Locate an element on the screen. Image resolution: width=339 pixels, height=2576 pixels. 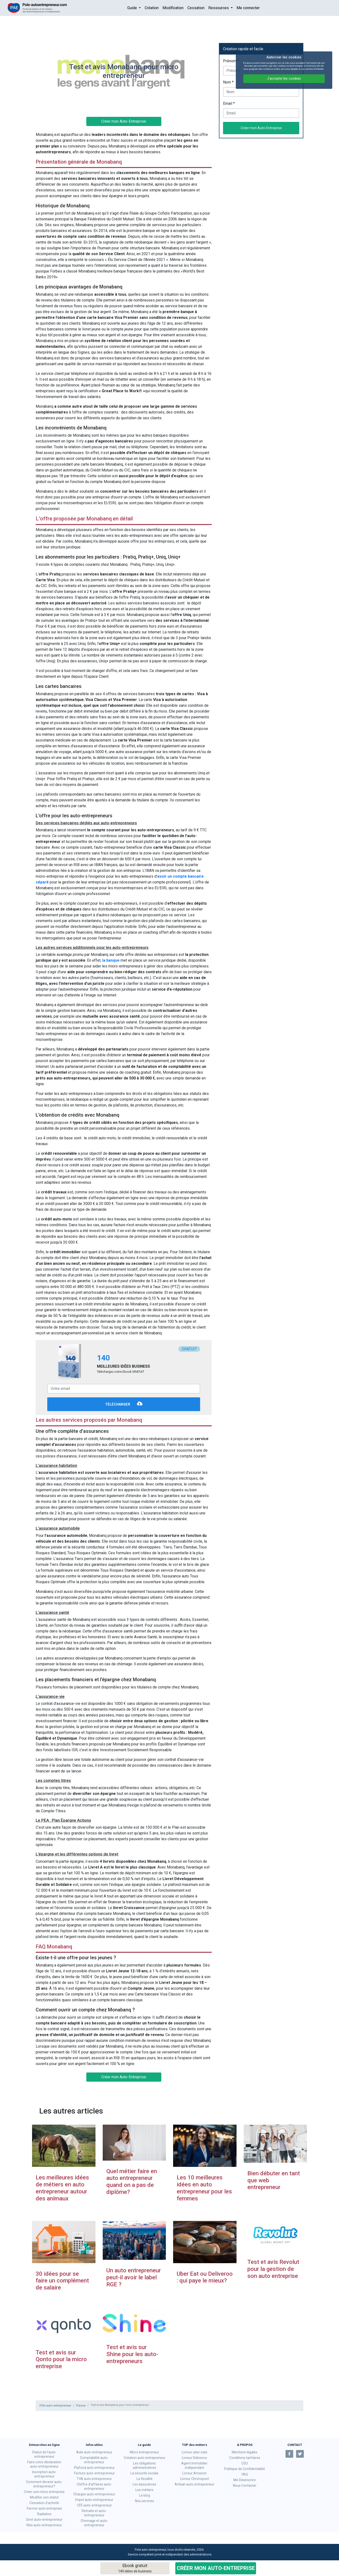
Les métiers is located at coordinates (144, 2490).